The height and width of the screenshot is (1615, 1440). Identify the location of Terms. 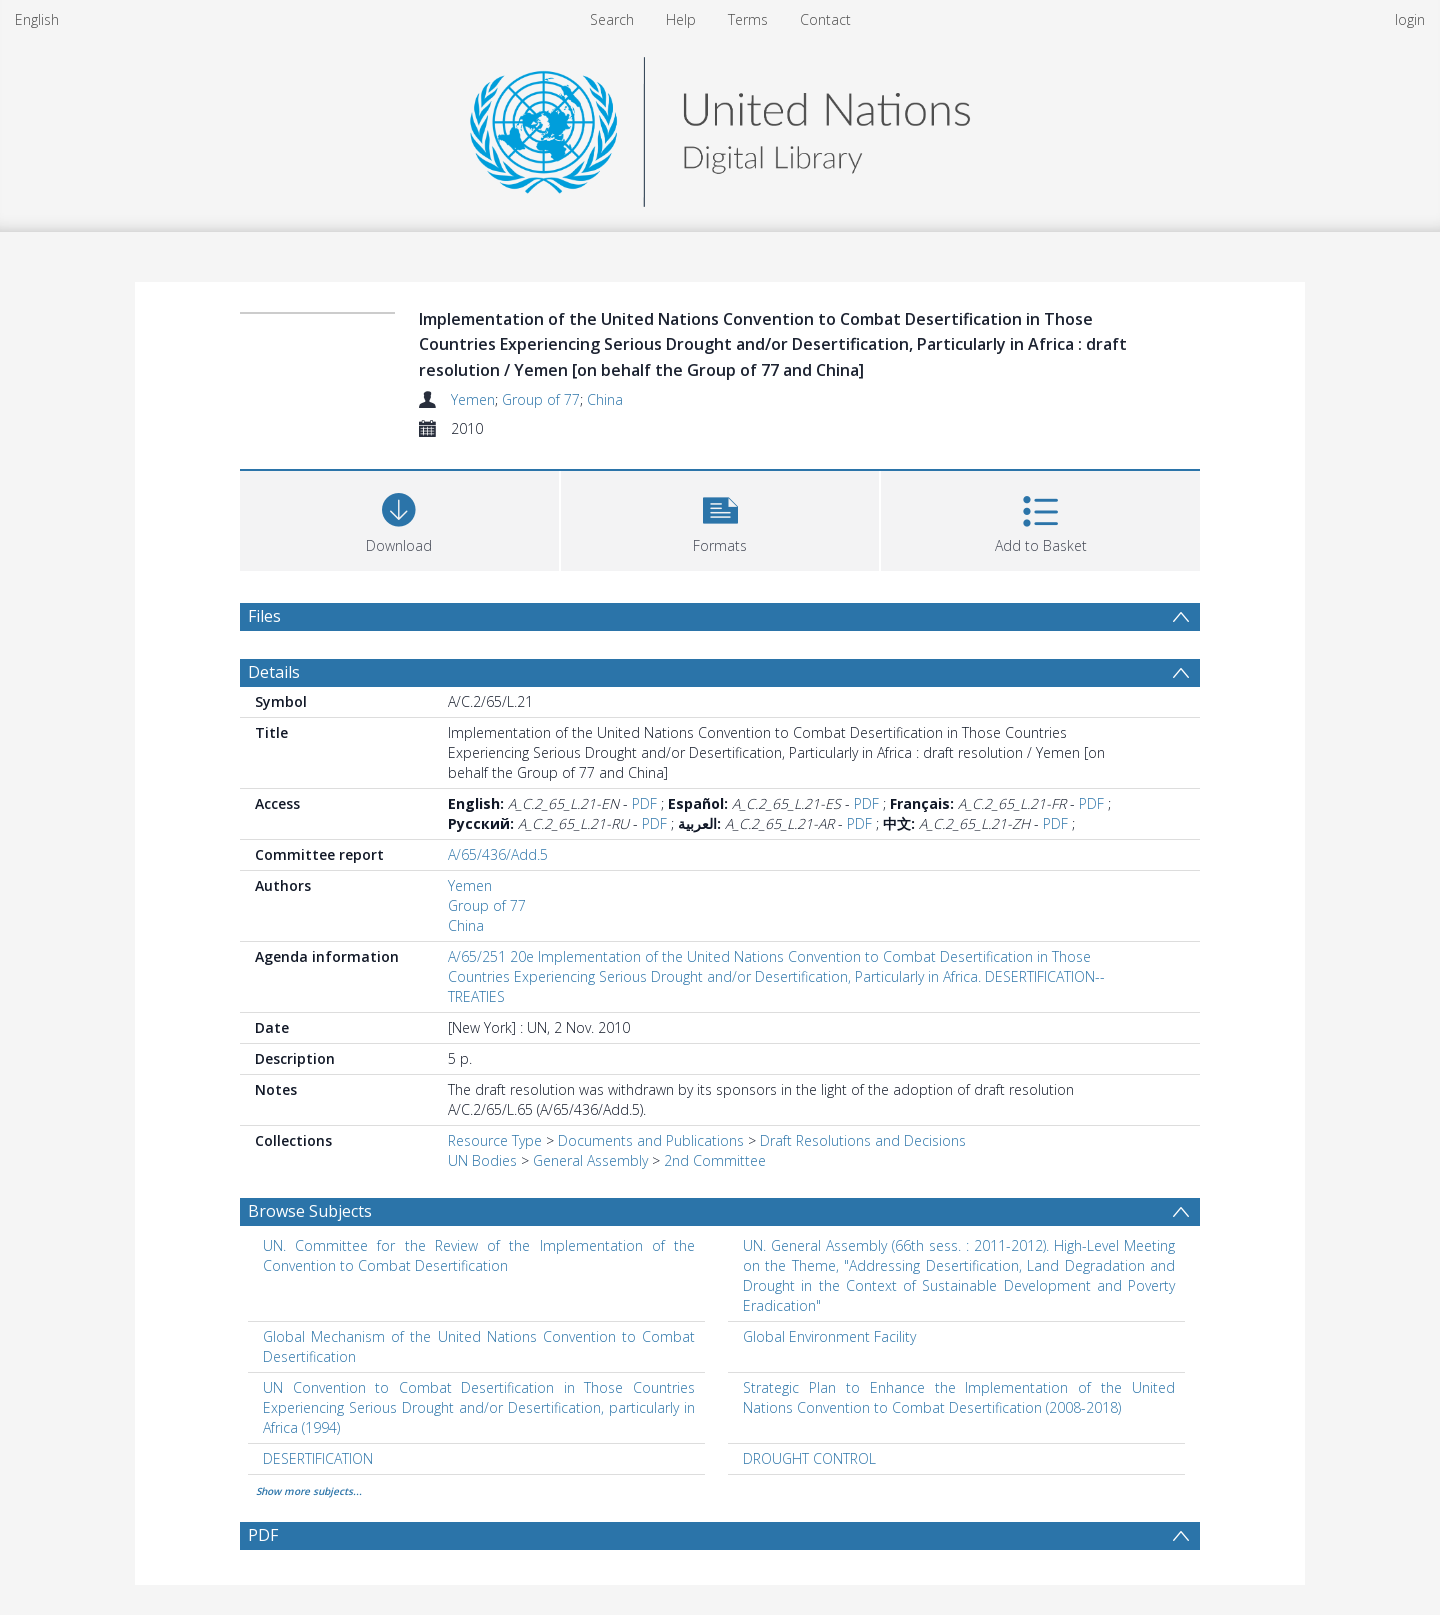
(748, 19).